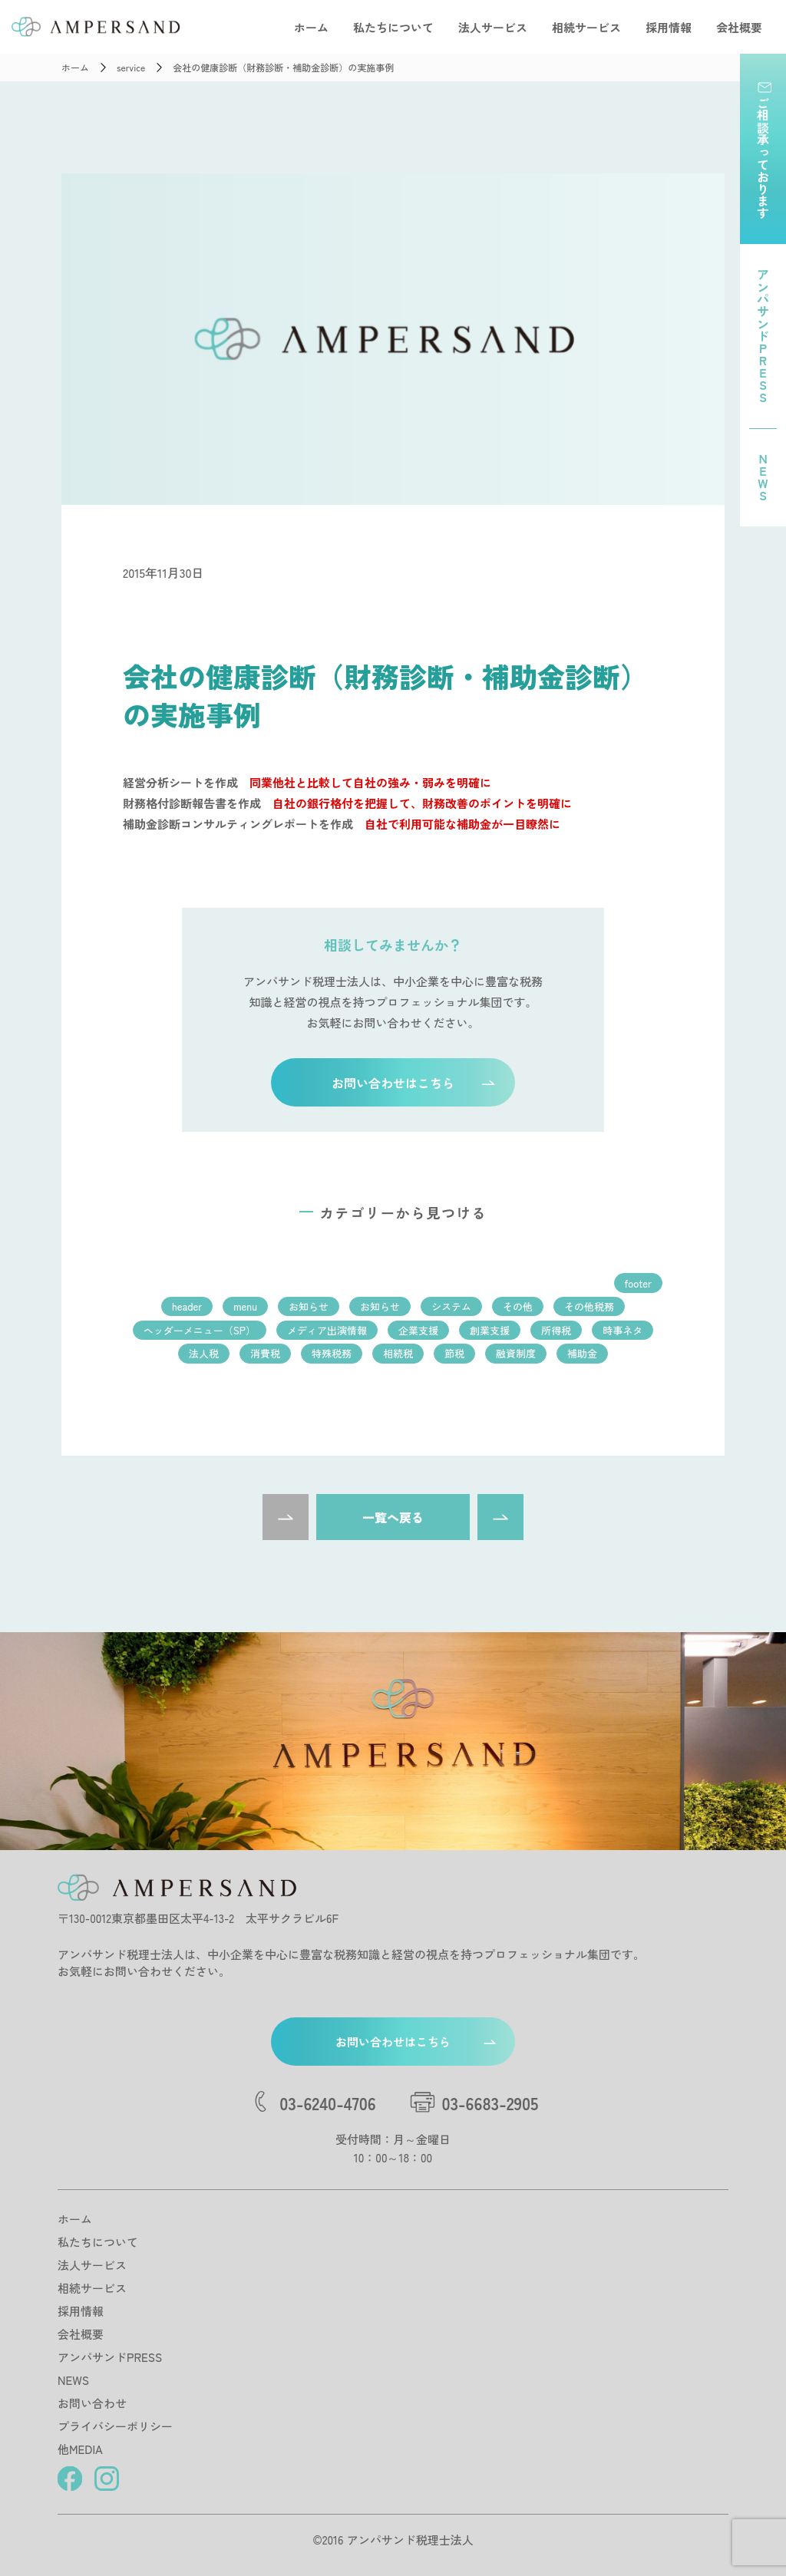 The width and height of the screenshot is (786, 2576). What do you see at coordinates (589, 1306) in the screenshot?
I see `その他税務` at bounding box center [589, 1306].